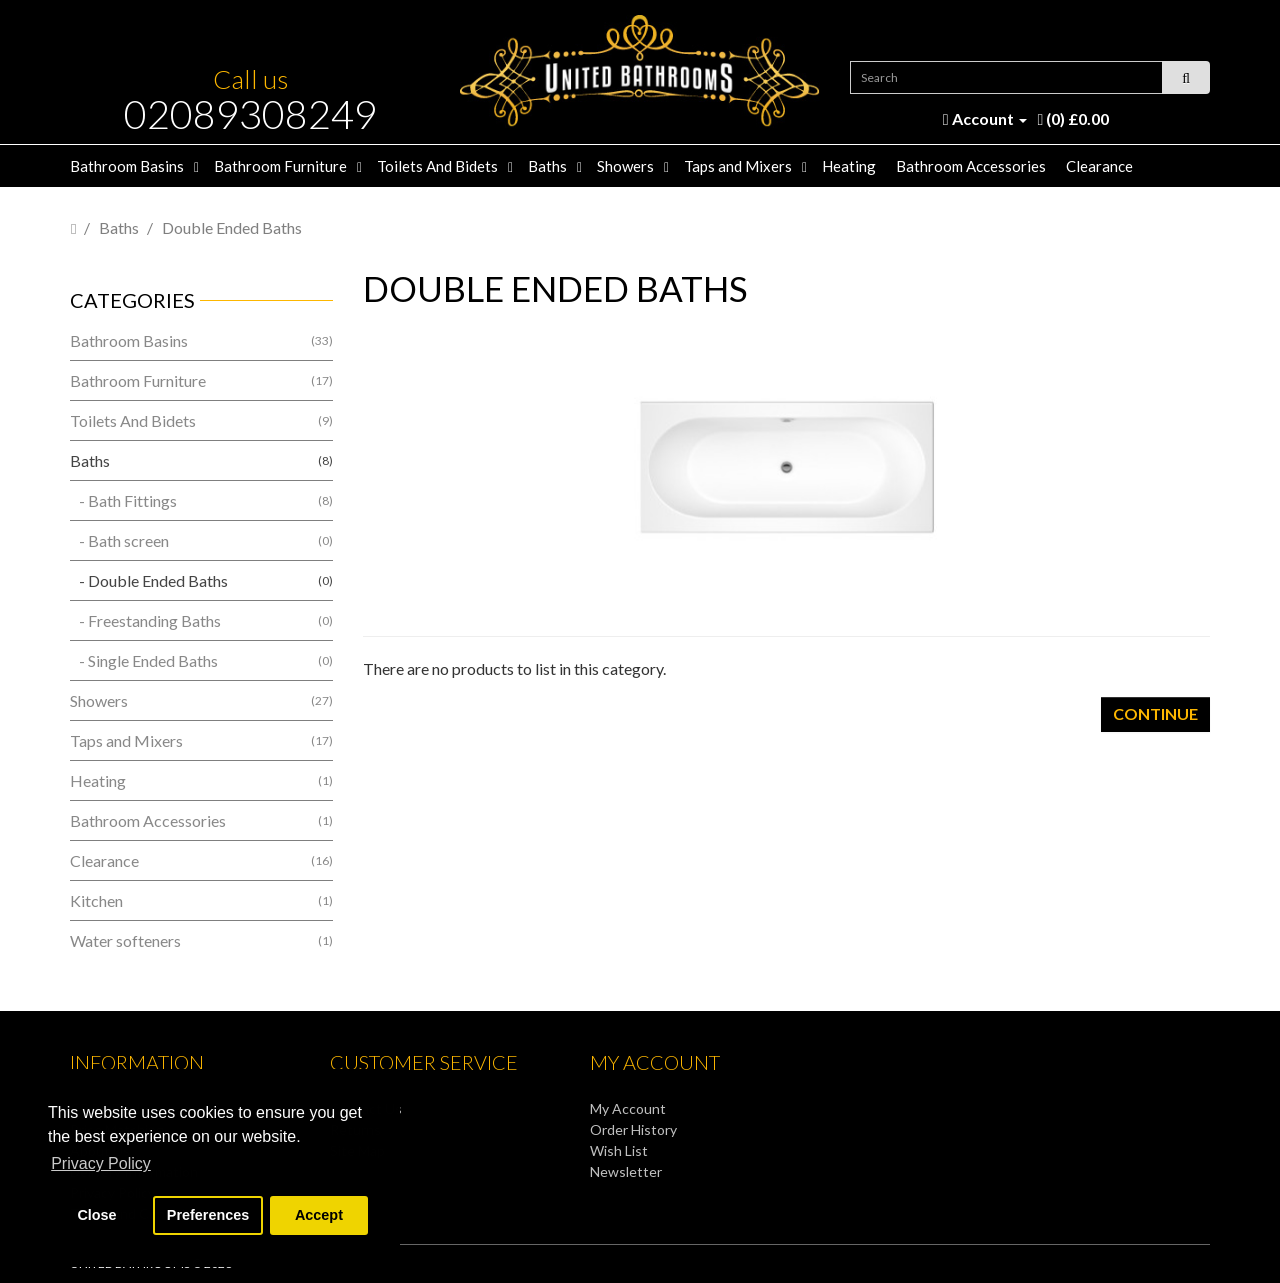 The height and width of the screenshot is (1283, 1280). I want to click on - Bath screen, so click(201, 540).